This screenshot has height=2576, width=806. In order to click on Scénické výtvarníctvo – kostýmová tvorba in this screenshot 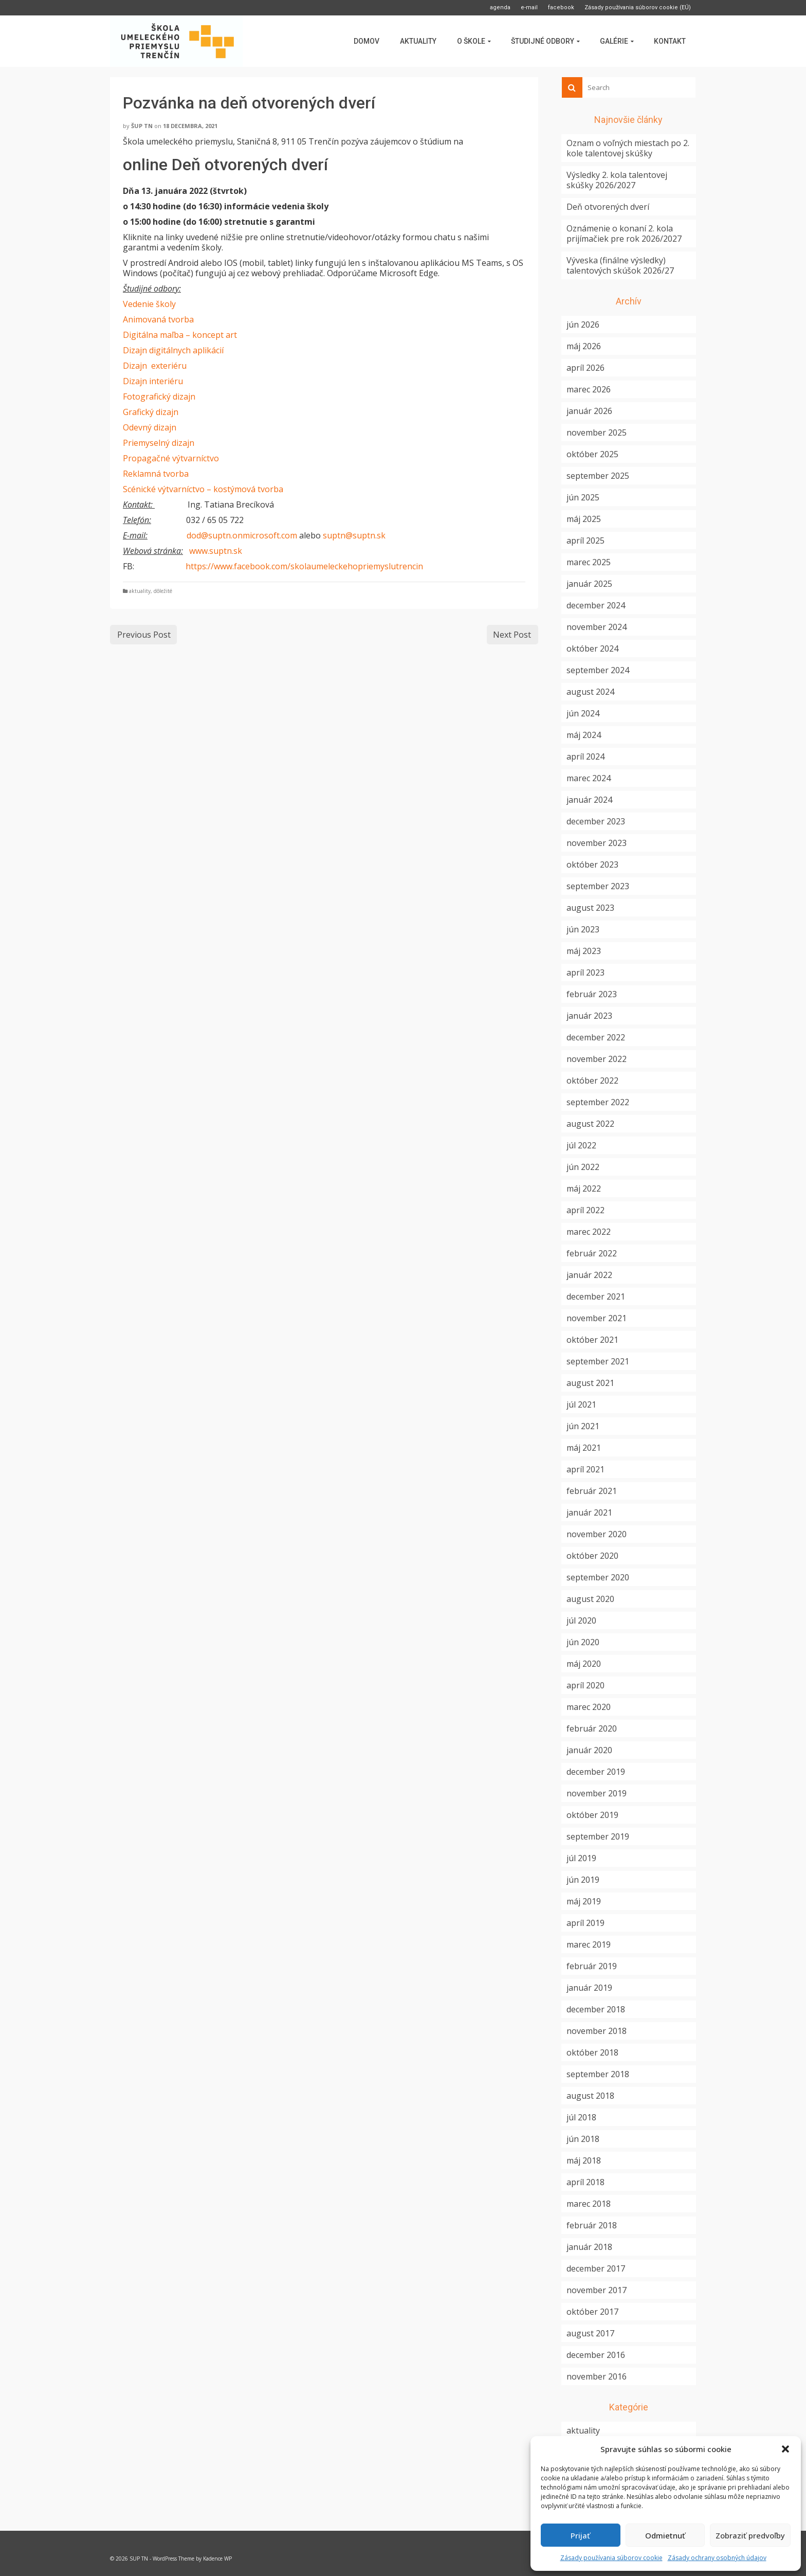, I will do `click(203, 489)`.